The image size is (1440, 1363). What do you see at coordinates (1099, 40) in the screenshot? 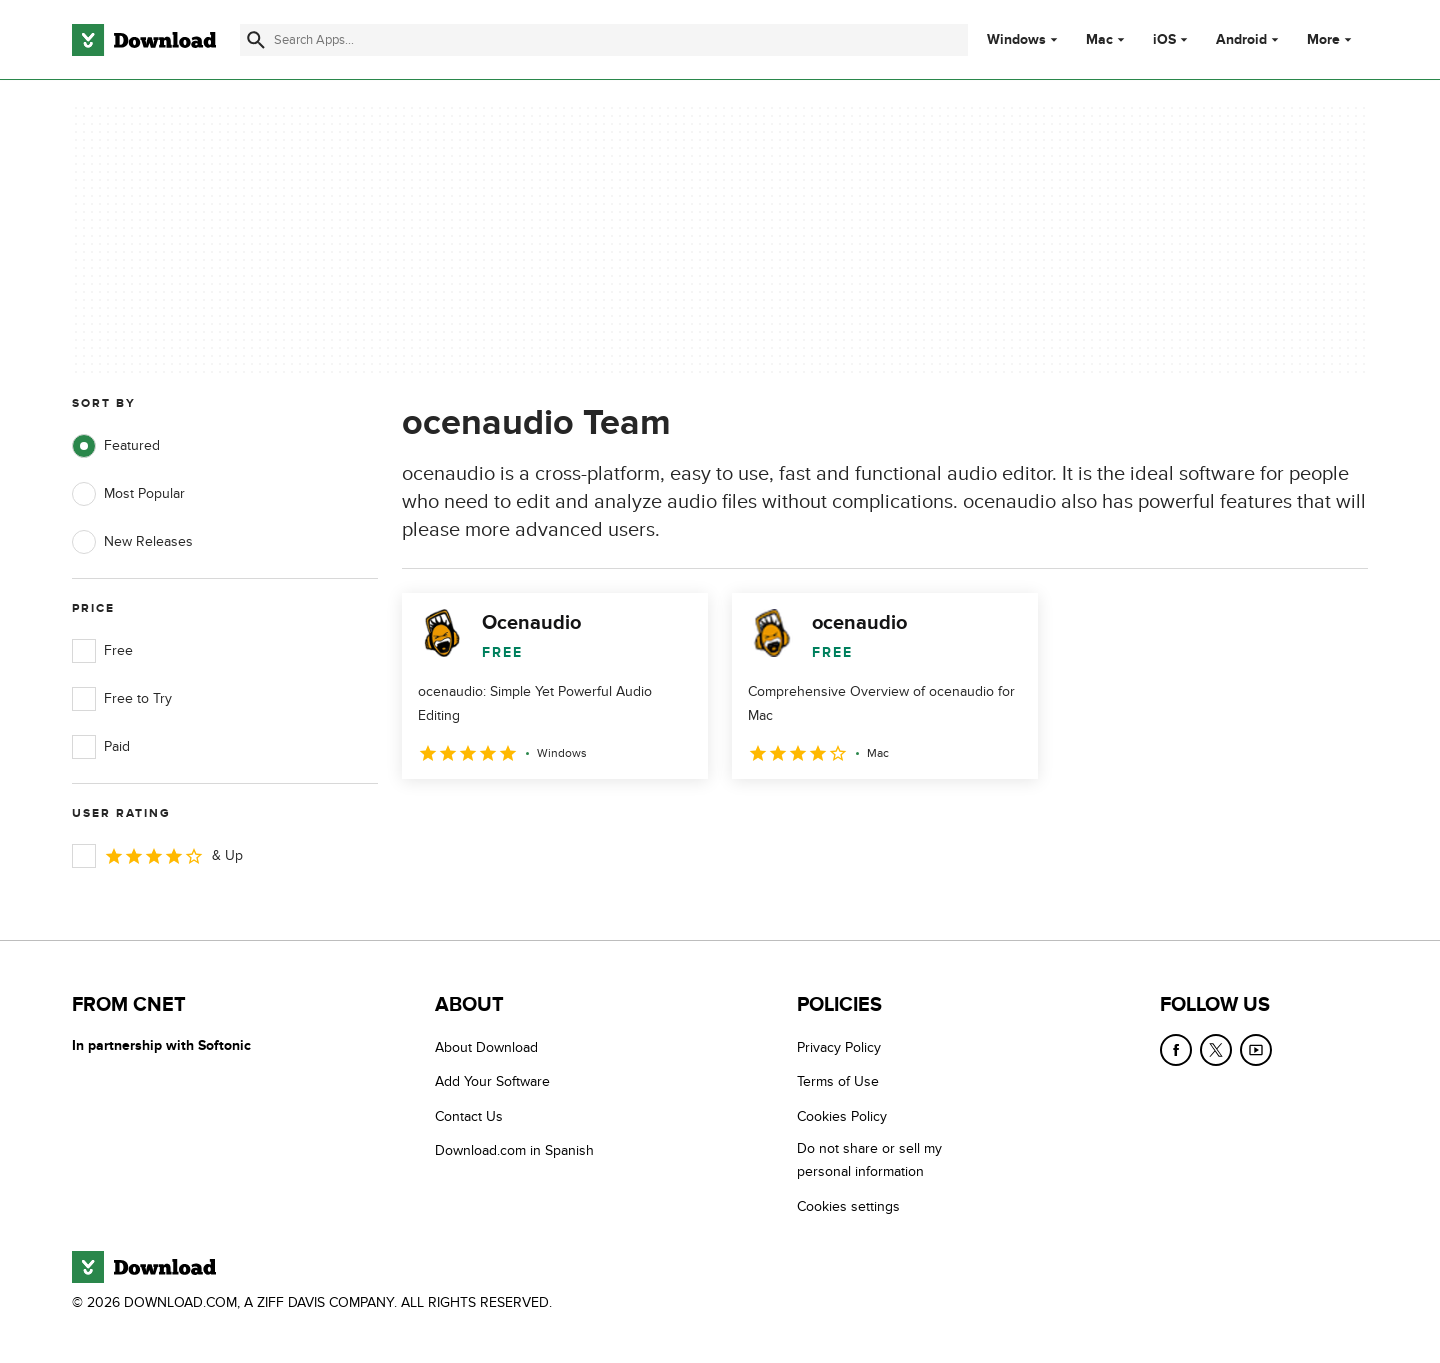
I see `Mac` at bounding box center [1099, 40].